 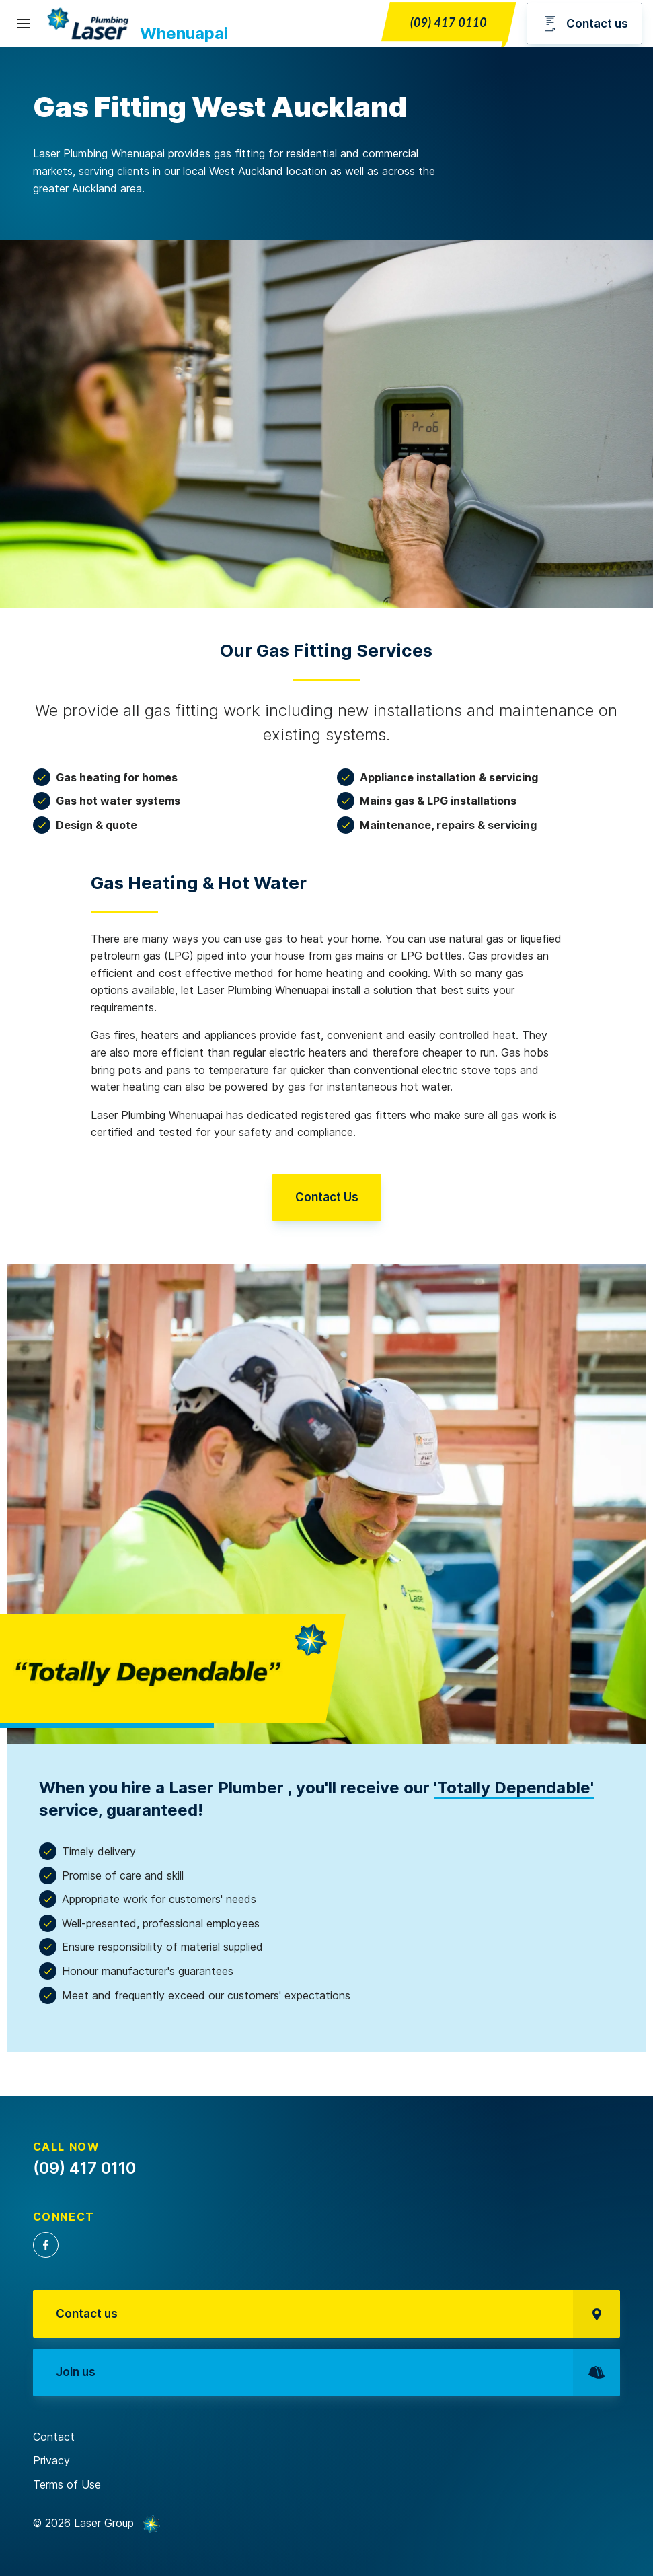 What do you see at coordinates (54, 2436) in the screenshot?
I see `Contact` at bounding box center [54, 2436].